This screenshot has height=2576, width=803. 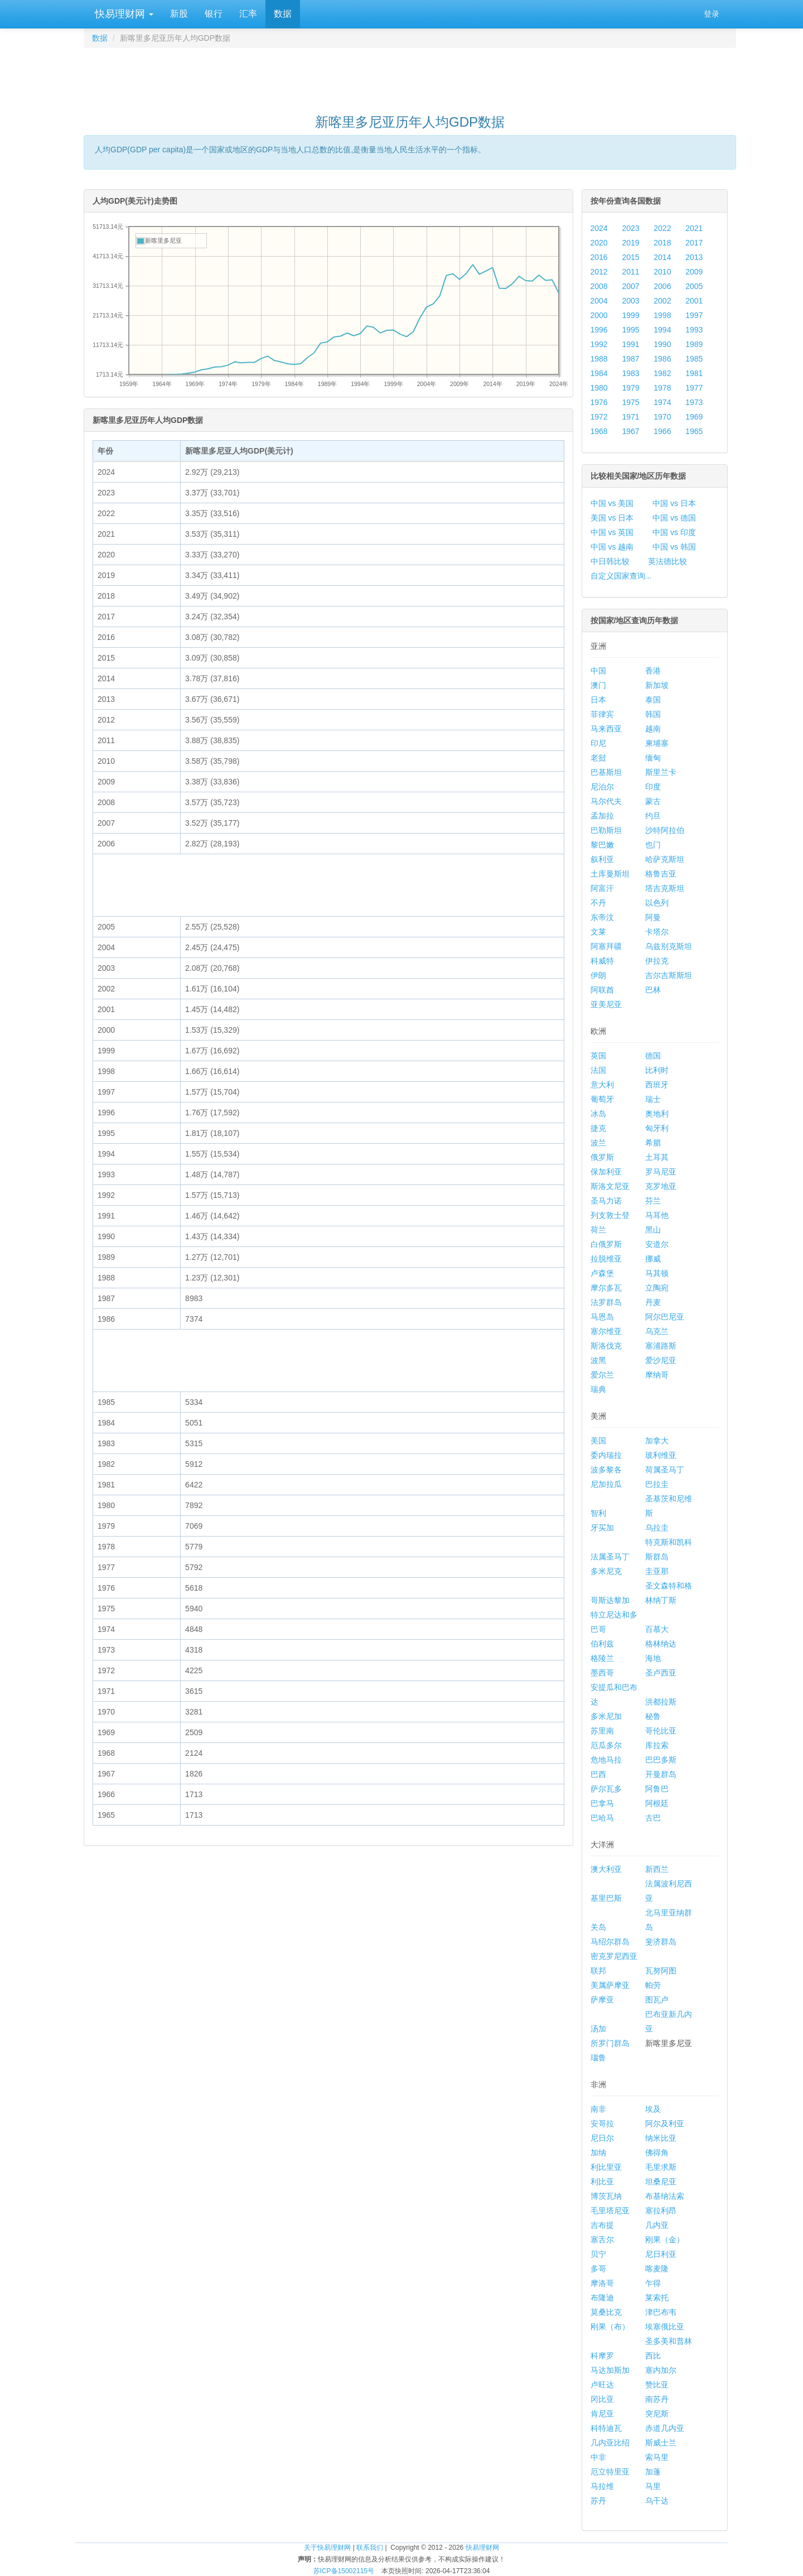 What do you see at coordinates (610, 1941) in the screenshot?
I see `马绍尔群岛` at bounding box center [610, 1941].